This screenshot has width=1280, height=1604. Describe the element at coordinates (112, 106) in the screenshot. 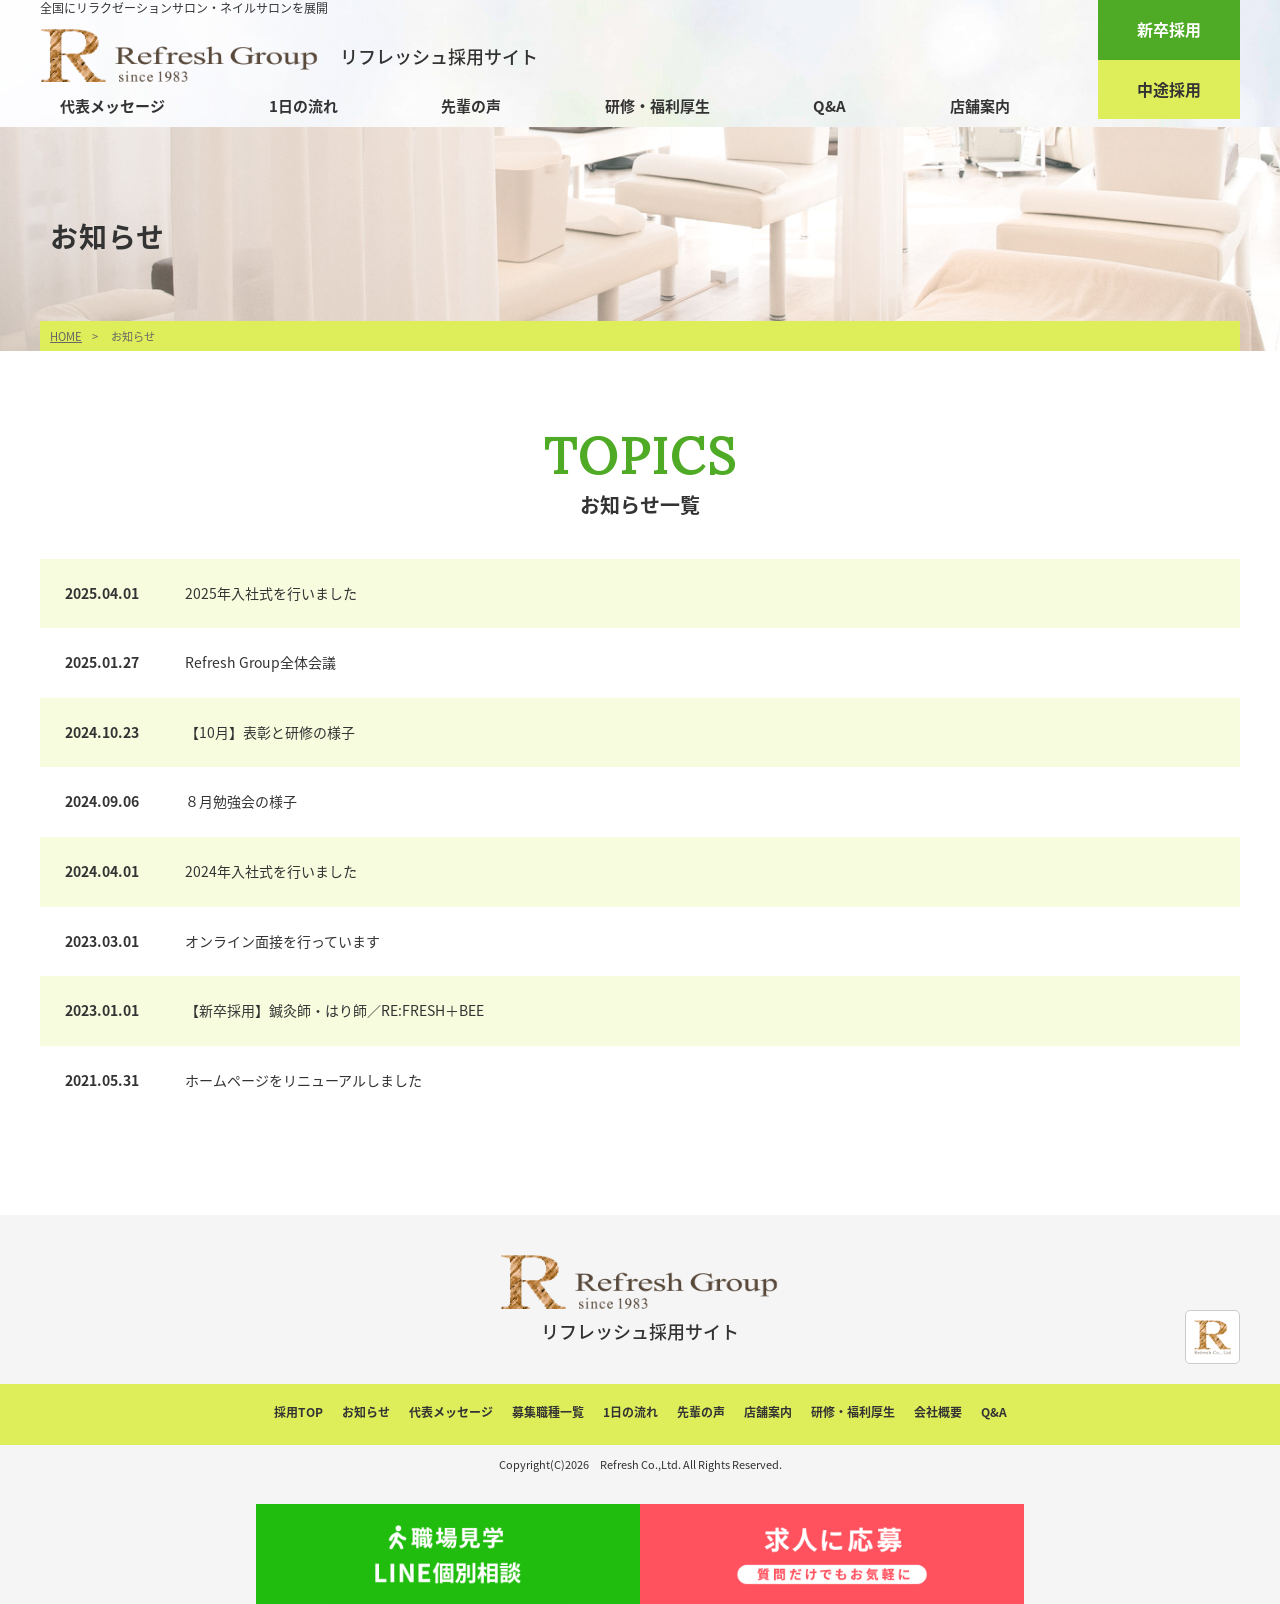

I see `代表メッセージ` at that location.